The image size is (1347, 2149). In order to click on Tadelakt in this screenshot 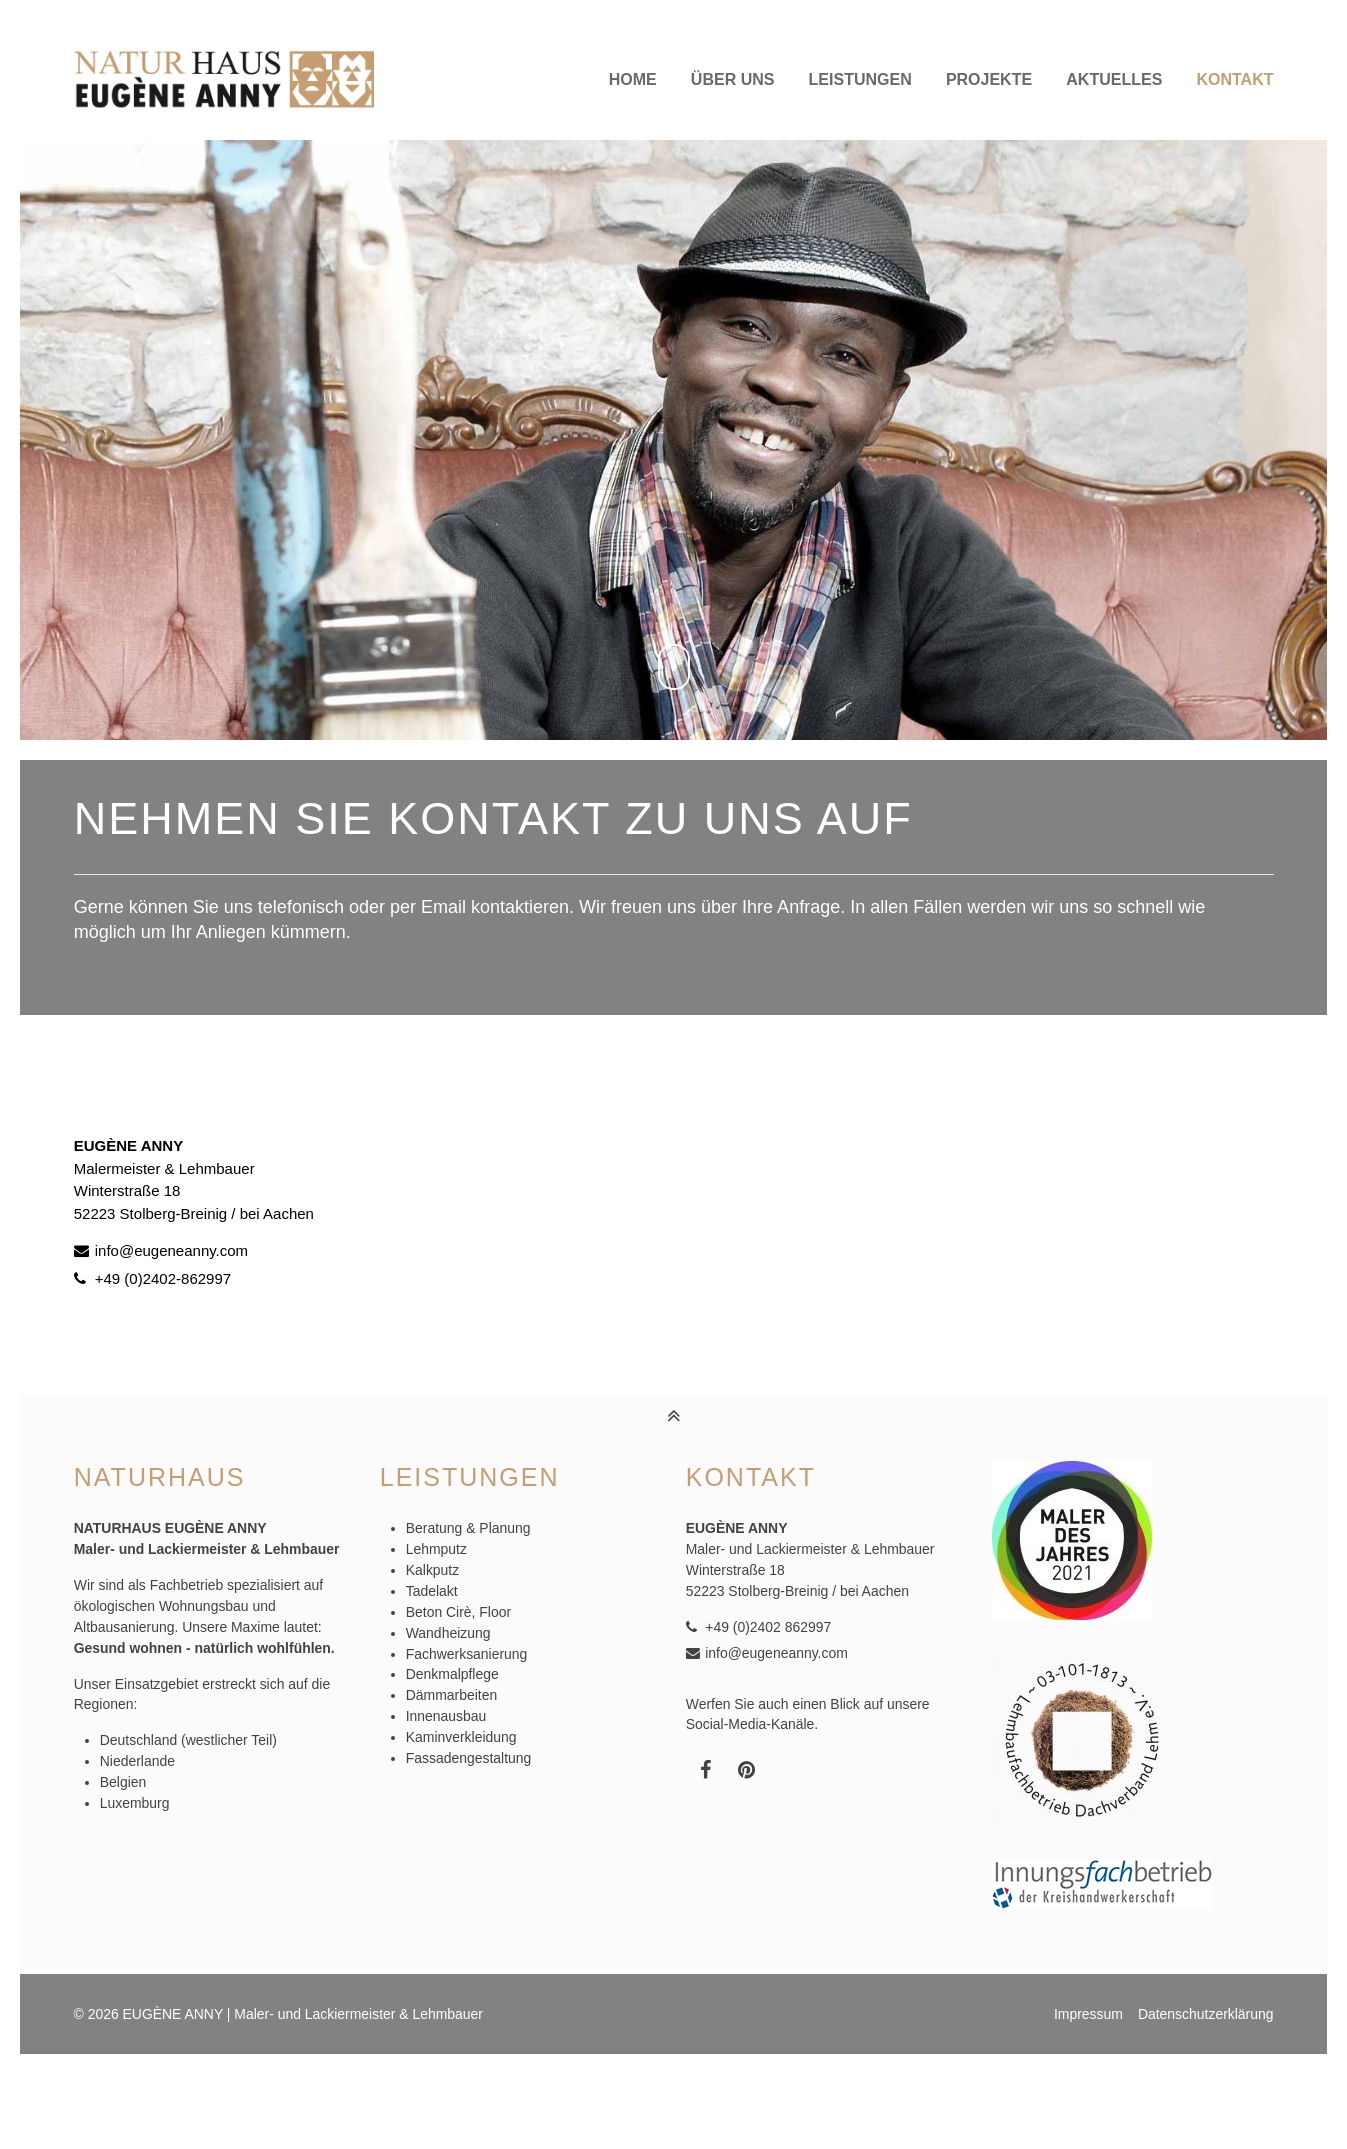, I will do `click(432, 1591)`.